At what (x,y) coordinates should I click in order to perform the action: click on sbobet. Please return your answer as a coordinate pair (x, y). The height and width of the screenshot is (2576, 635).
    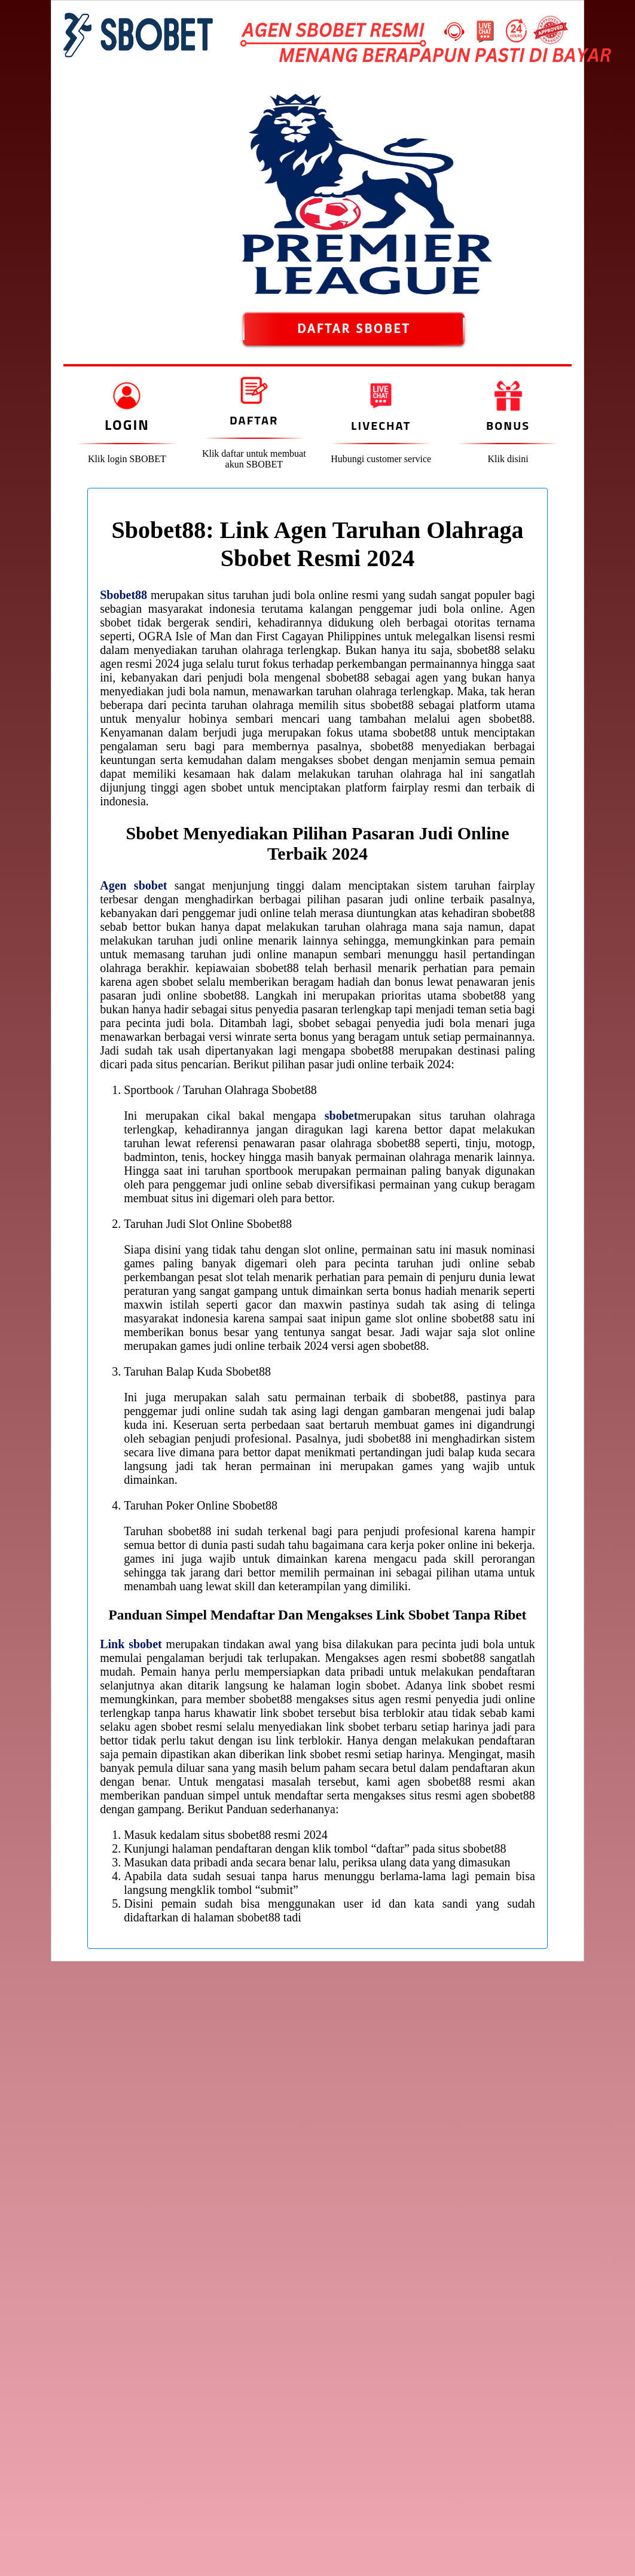
    Looking at the image, I should click on (341, 1115).